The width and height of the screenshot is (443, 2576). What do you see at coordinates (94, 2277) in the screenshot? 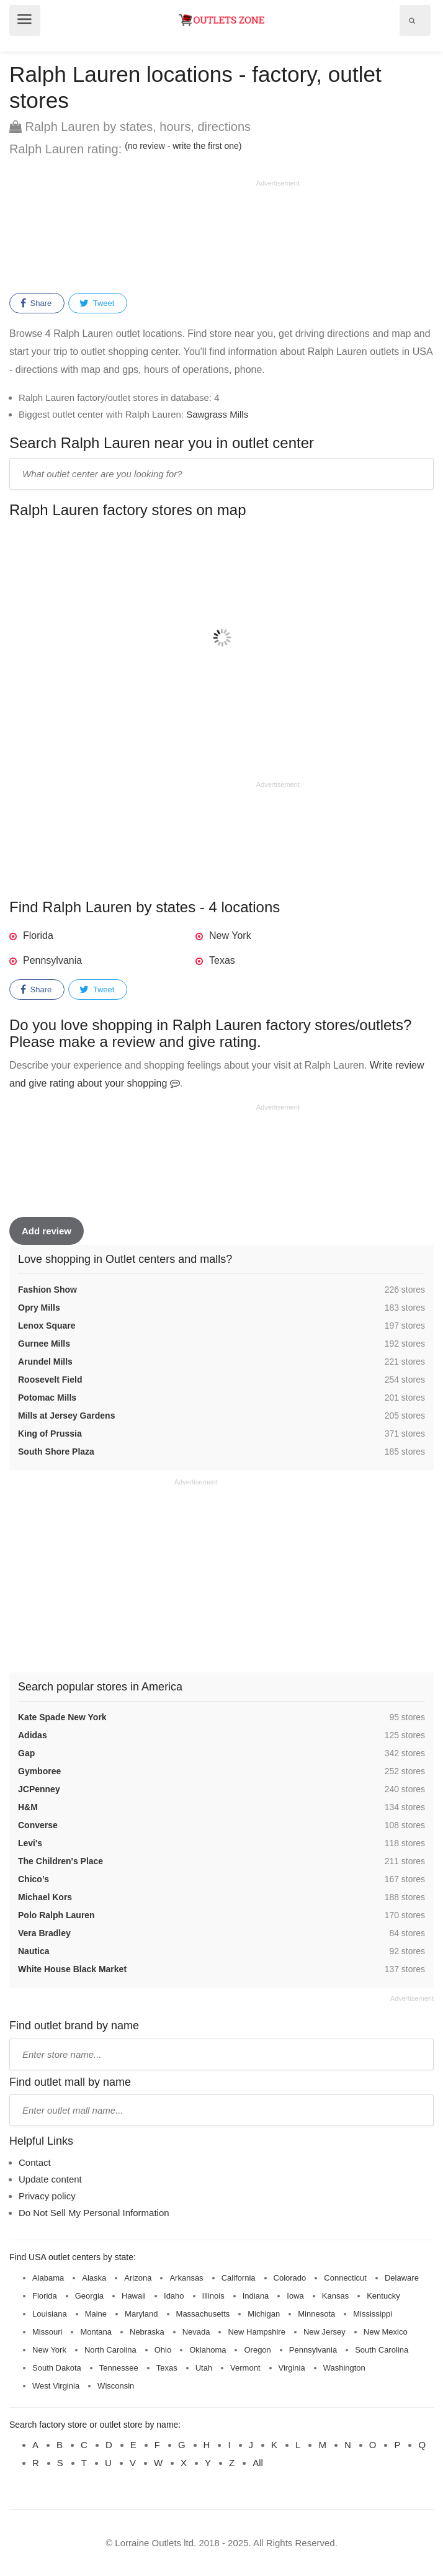
I see `Alaska` at bounding box center [94, 2277].